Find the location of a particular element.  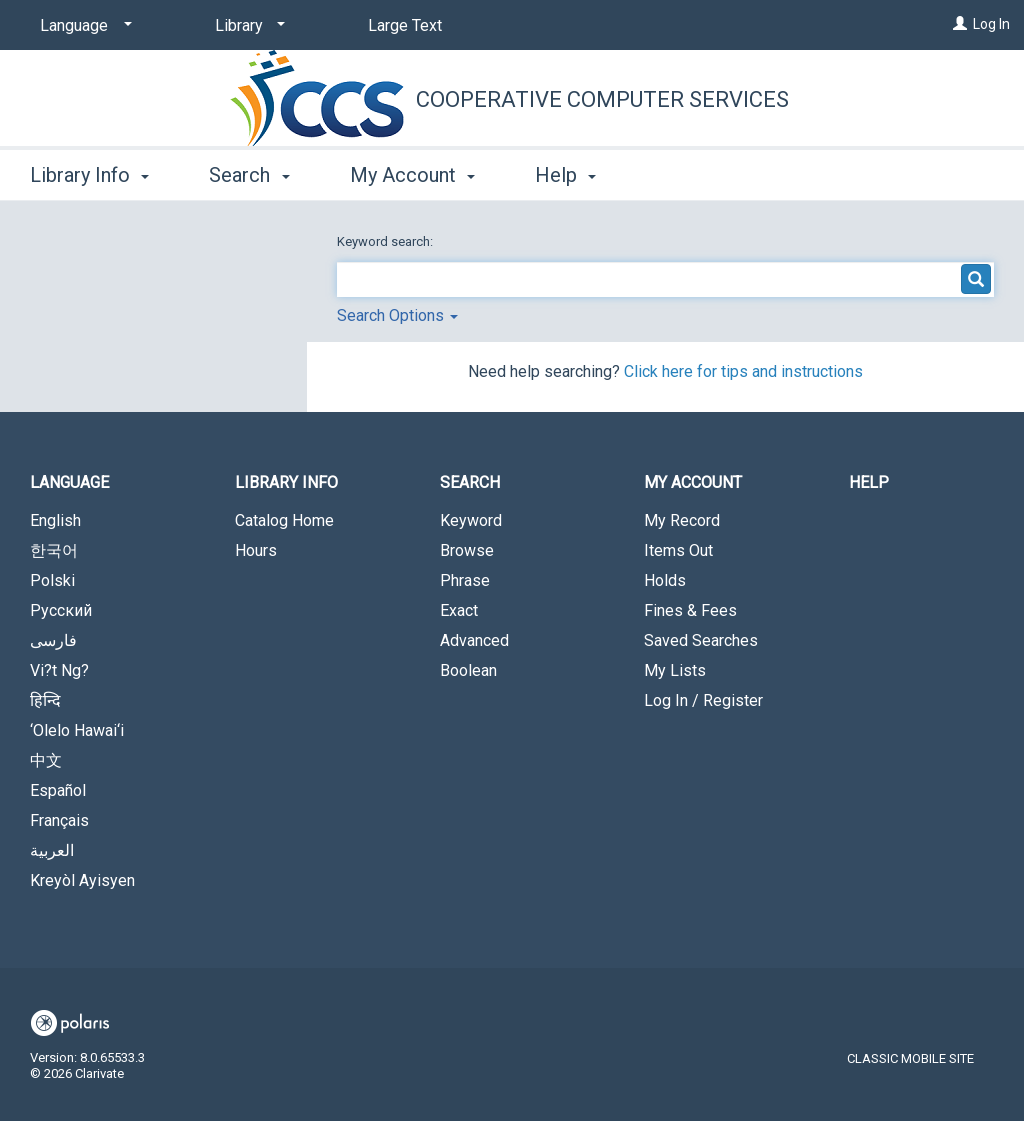

Help [button] is located at coordinates (565, 175).